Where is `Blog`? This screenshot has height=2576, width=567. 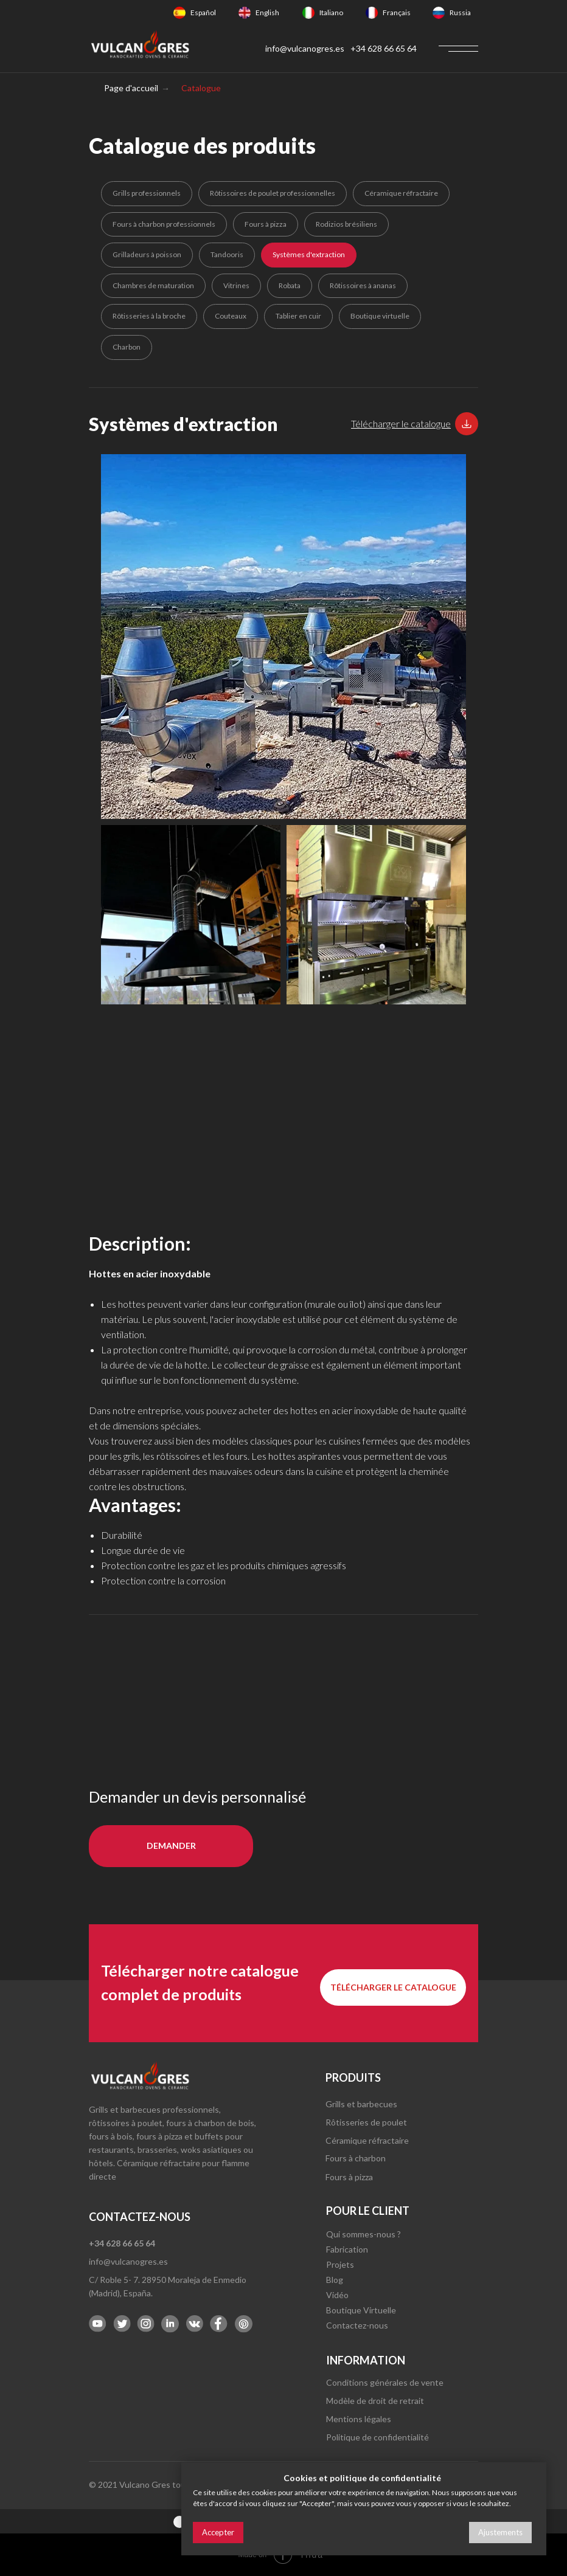 Blog is located at coordinates (334, 2279).